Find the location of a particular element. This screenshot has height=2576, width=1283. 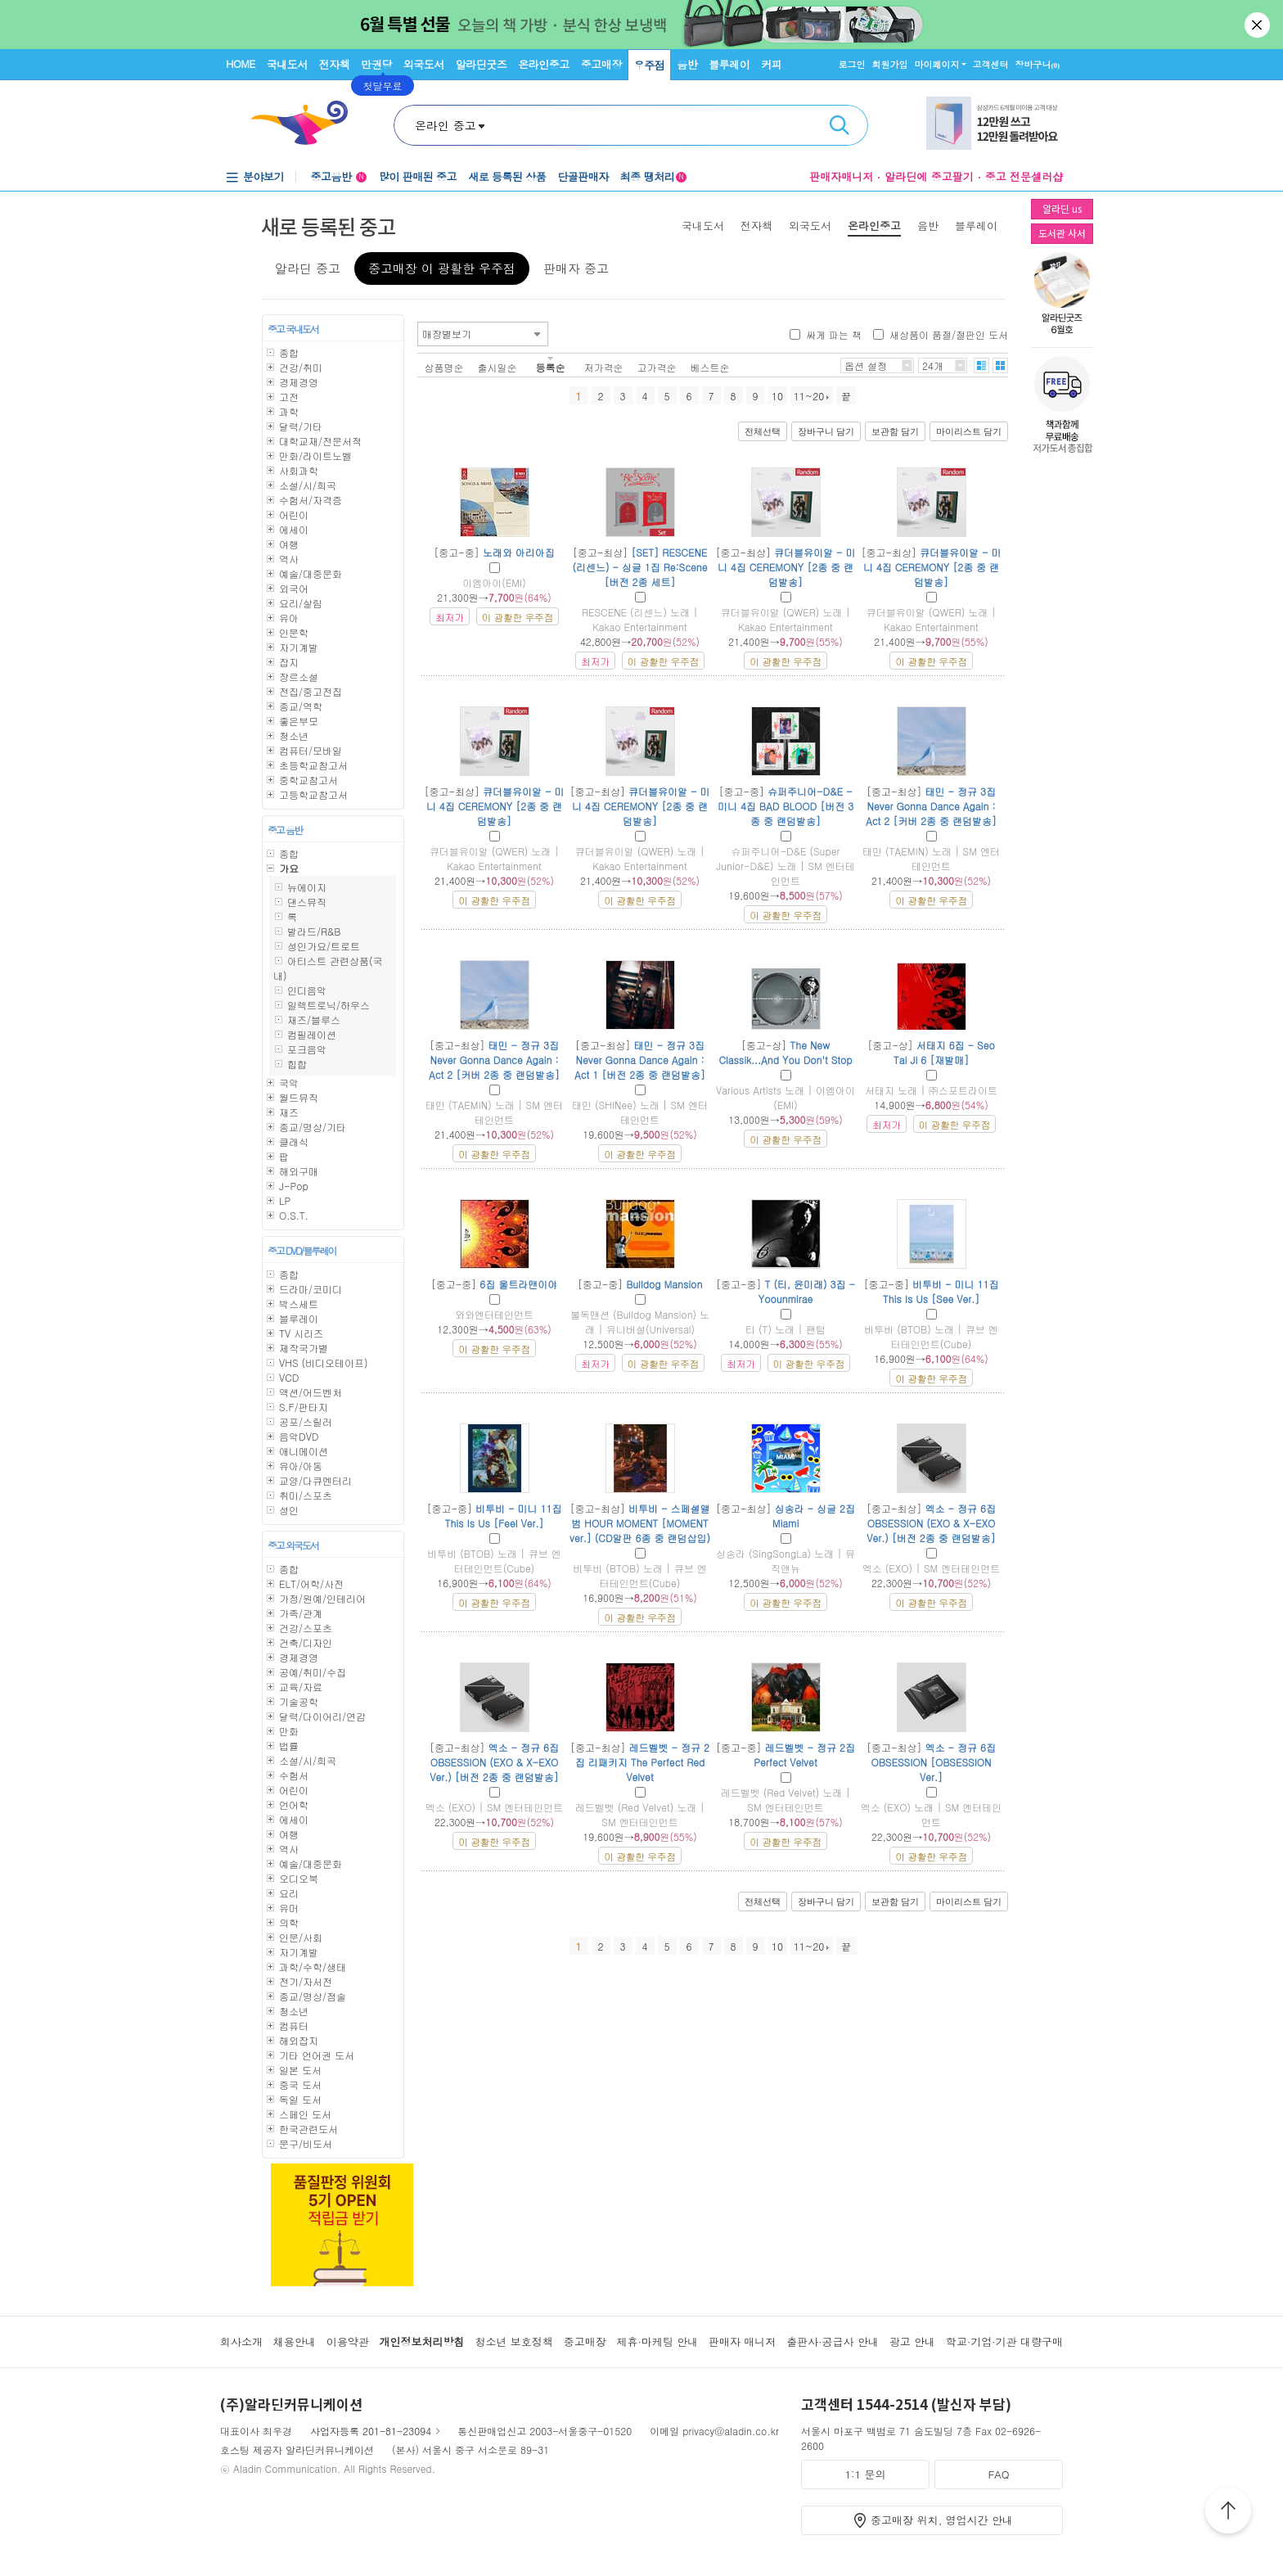

우주점 is located at coordinates (649, 65).